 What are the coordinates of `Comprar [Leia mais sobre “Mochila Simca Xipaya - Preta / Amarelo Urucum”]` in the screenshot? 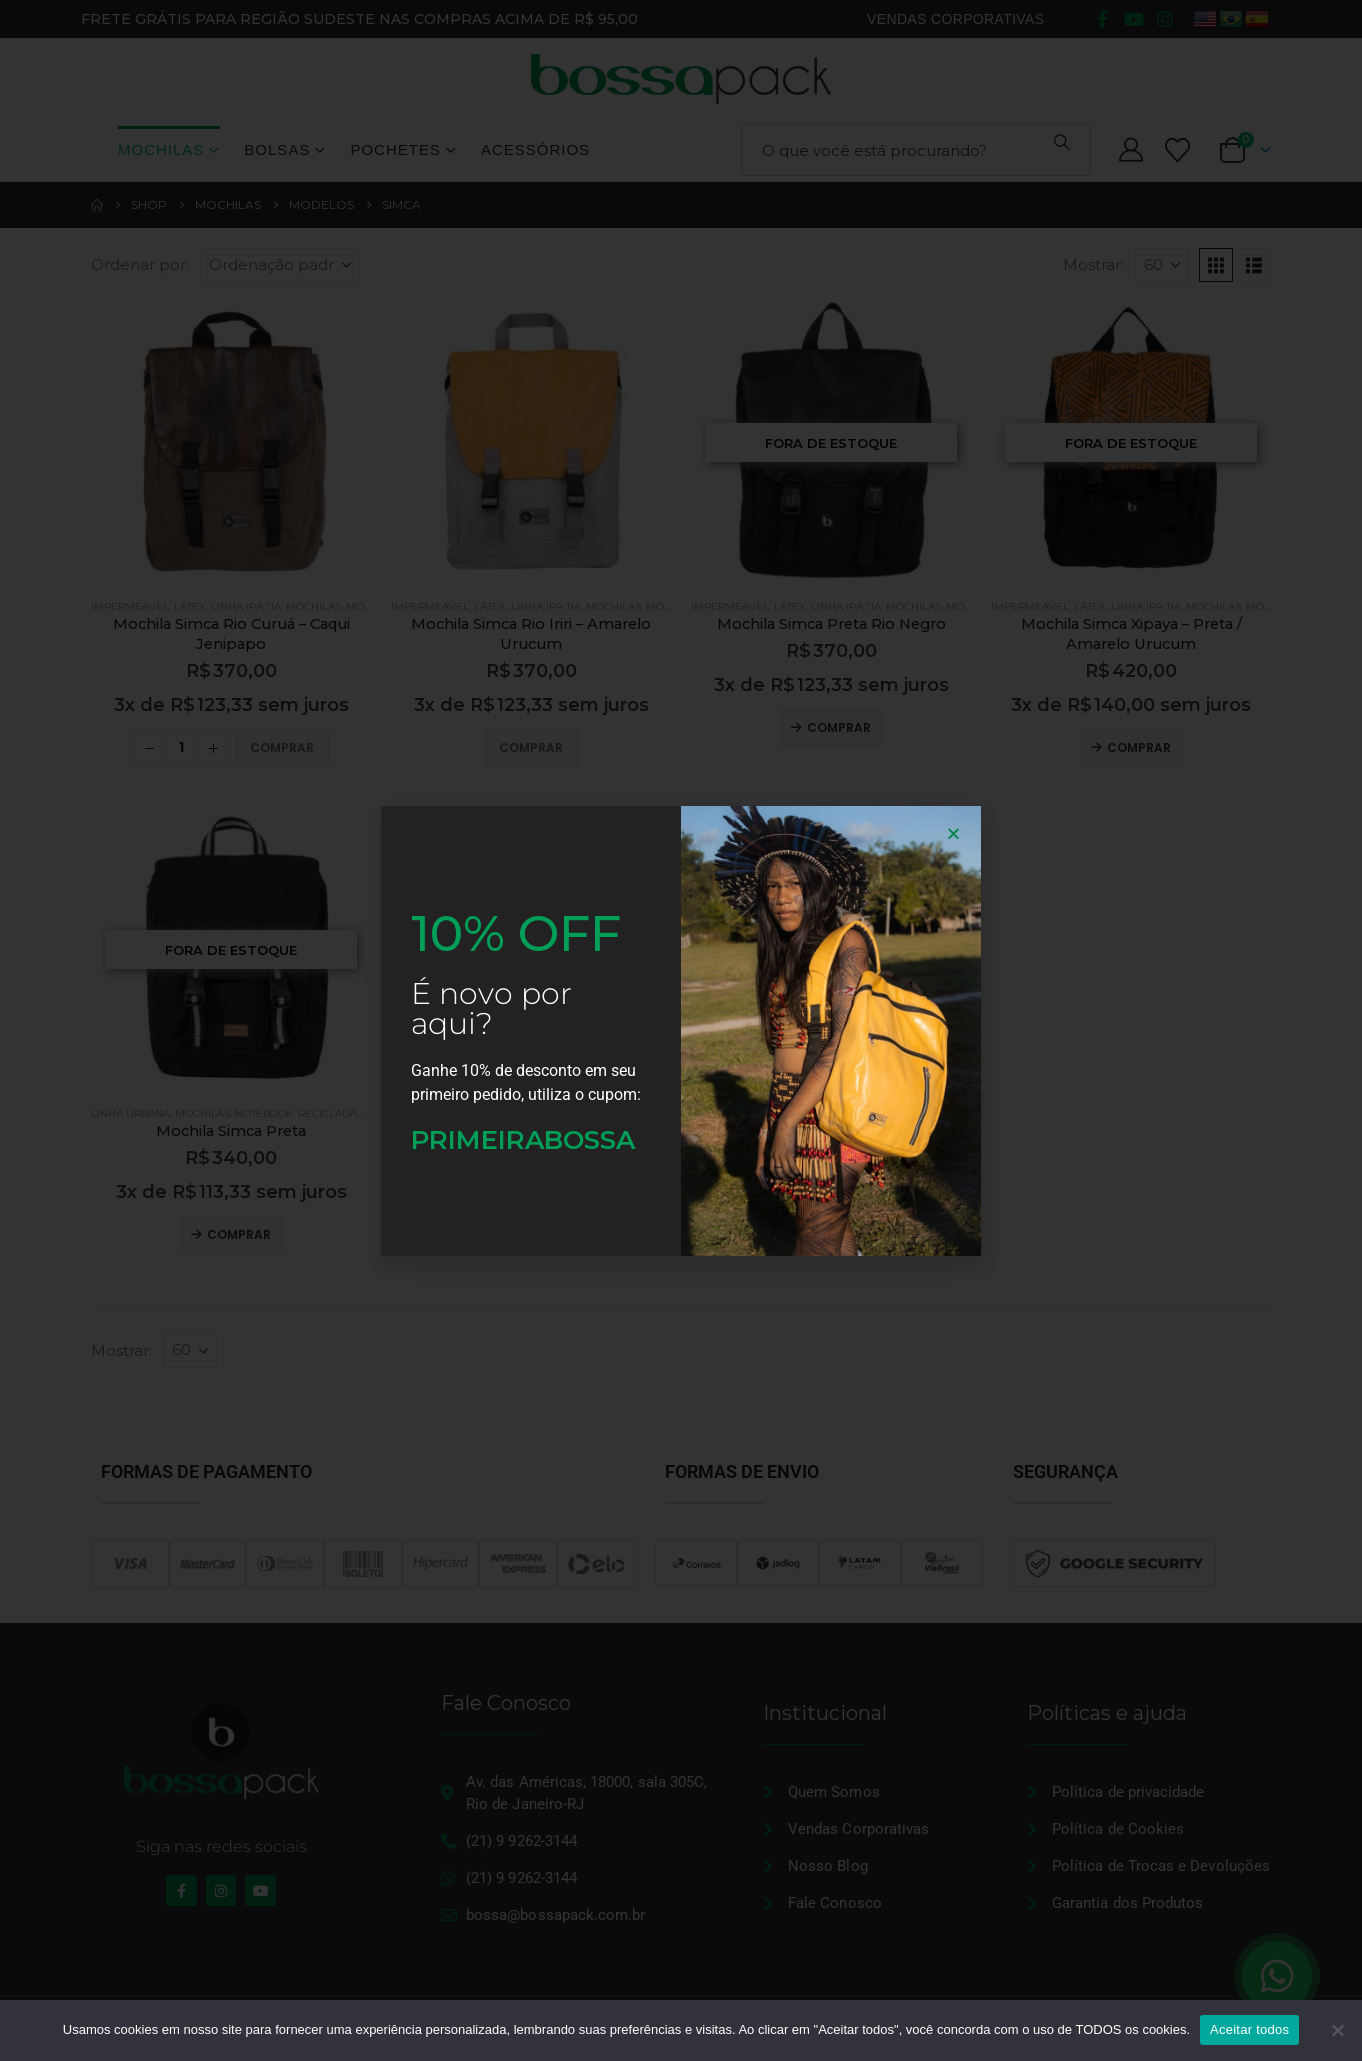 It's located at (1139, 747).